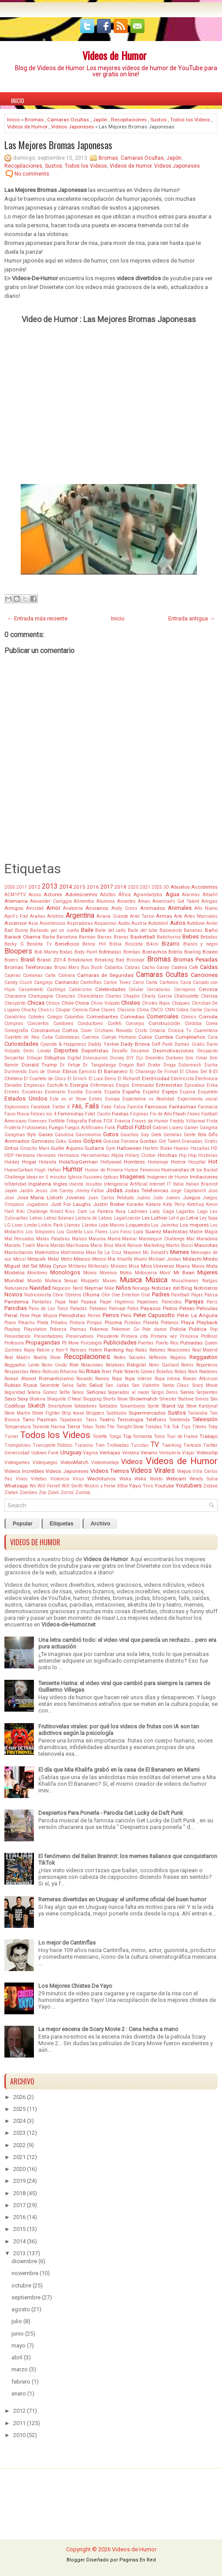 Image resolution: width=222 pixels, height=2576 pixels. I want to click on enero, so click(18, 2393).